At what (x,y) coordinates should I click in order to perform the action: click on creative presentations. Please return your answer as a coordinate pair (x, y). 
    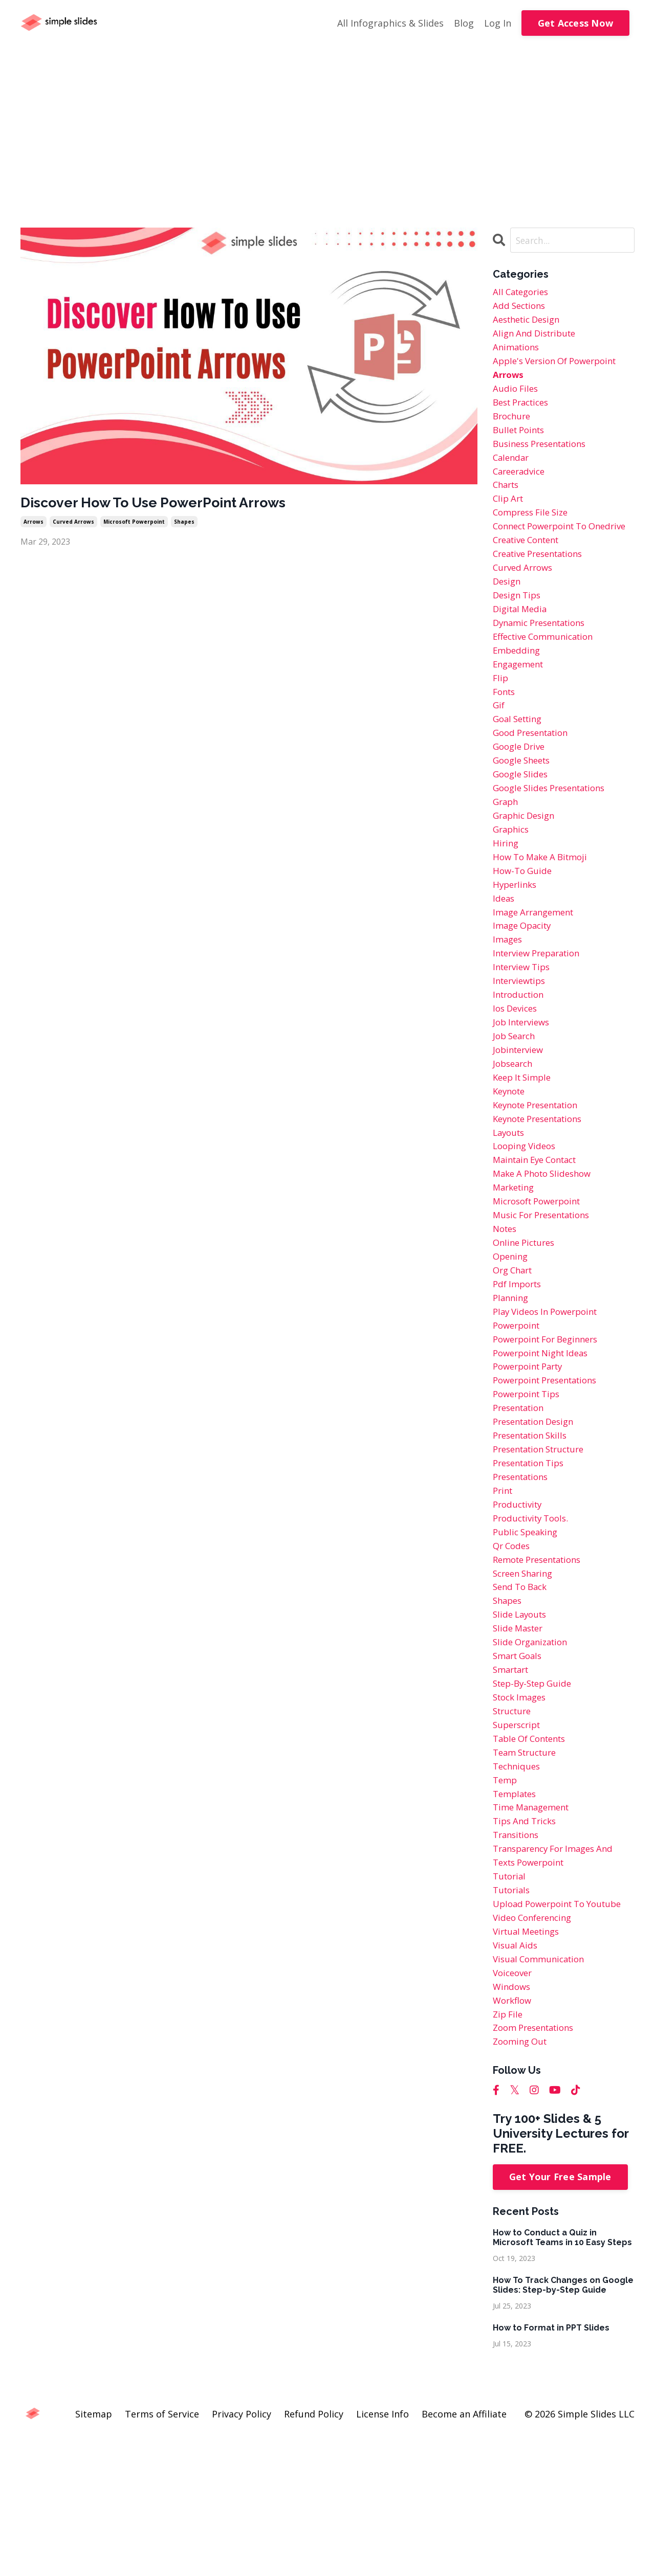
    Looking at the image, I should click on (543, 587).